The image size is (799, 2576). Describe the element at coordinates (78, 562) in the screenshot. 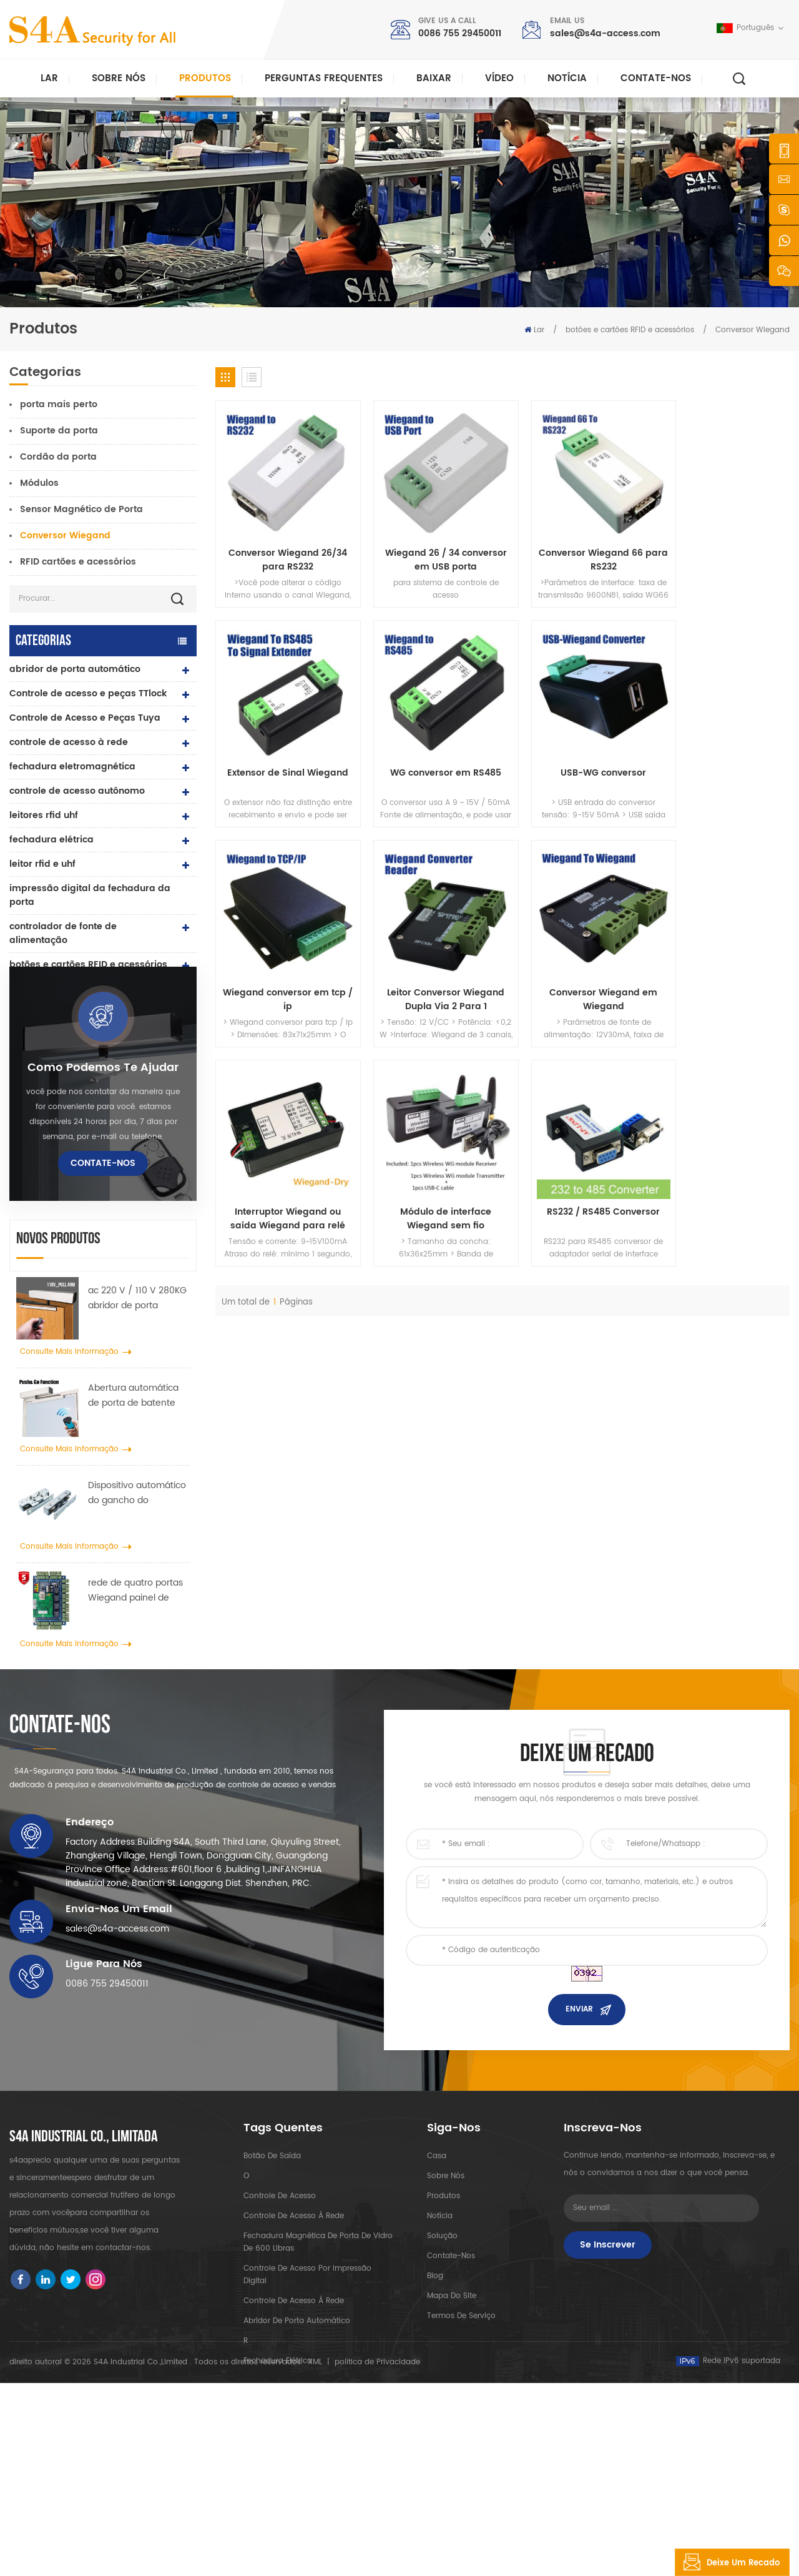

I see `RFID cartões e acessórios` at that location.